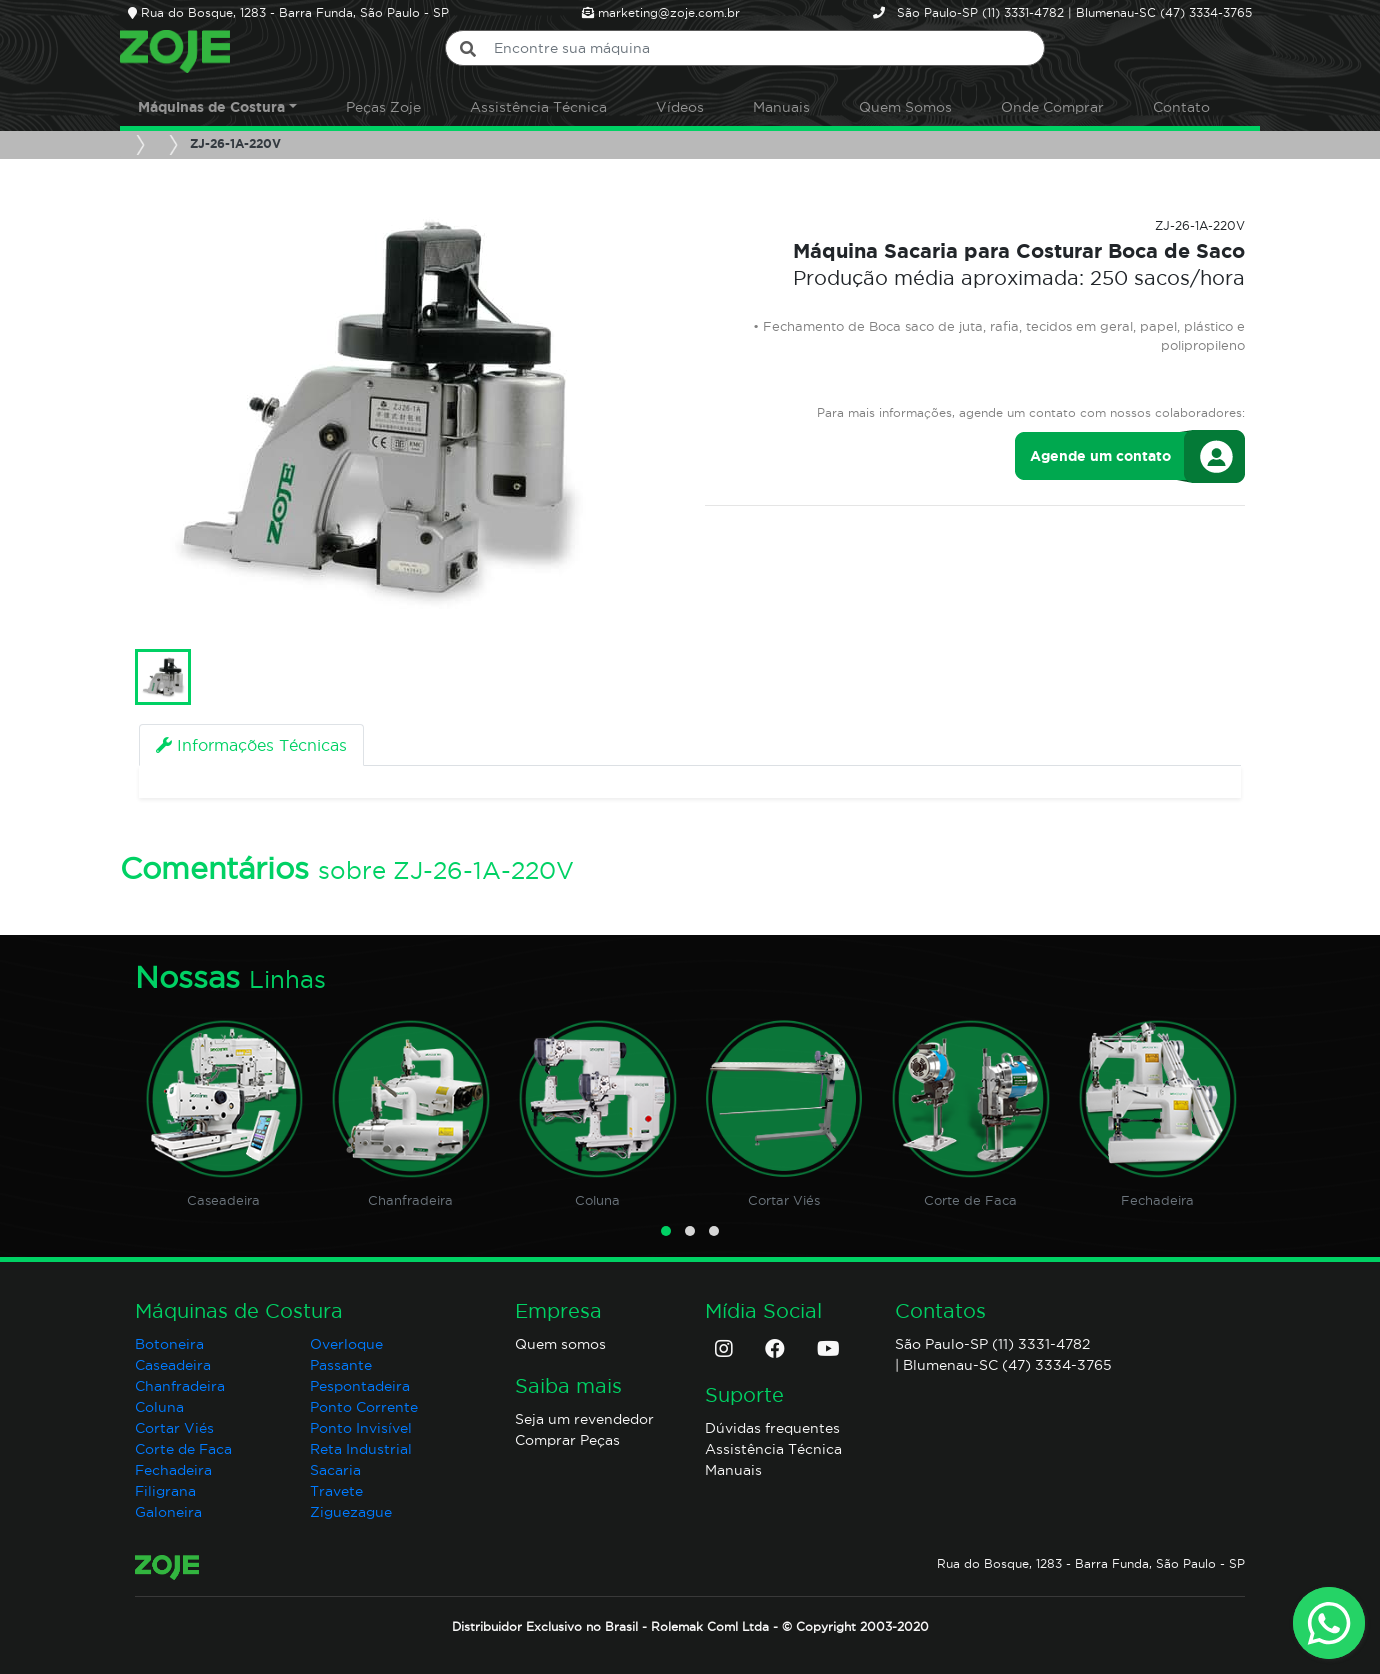 This screenshot has width=1380, height=1674. What do you see at coordinates (781, 107) in the screenshot?
I see `Manuais` at bounding box center [781, 107].